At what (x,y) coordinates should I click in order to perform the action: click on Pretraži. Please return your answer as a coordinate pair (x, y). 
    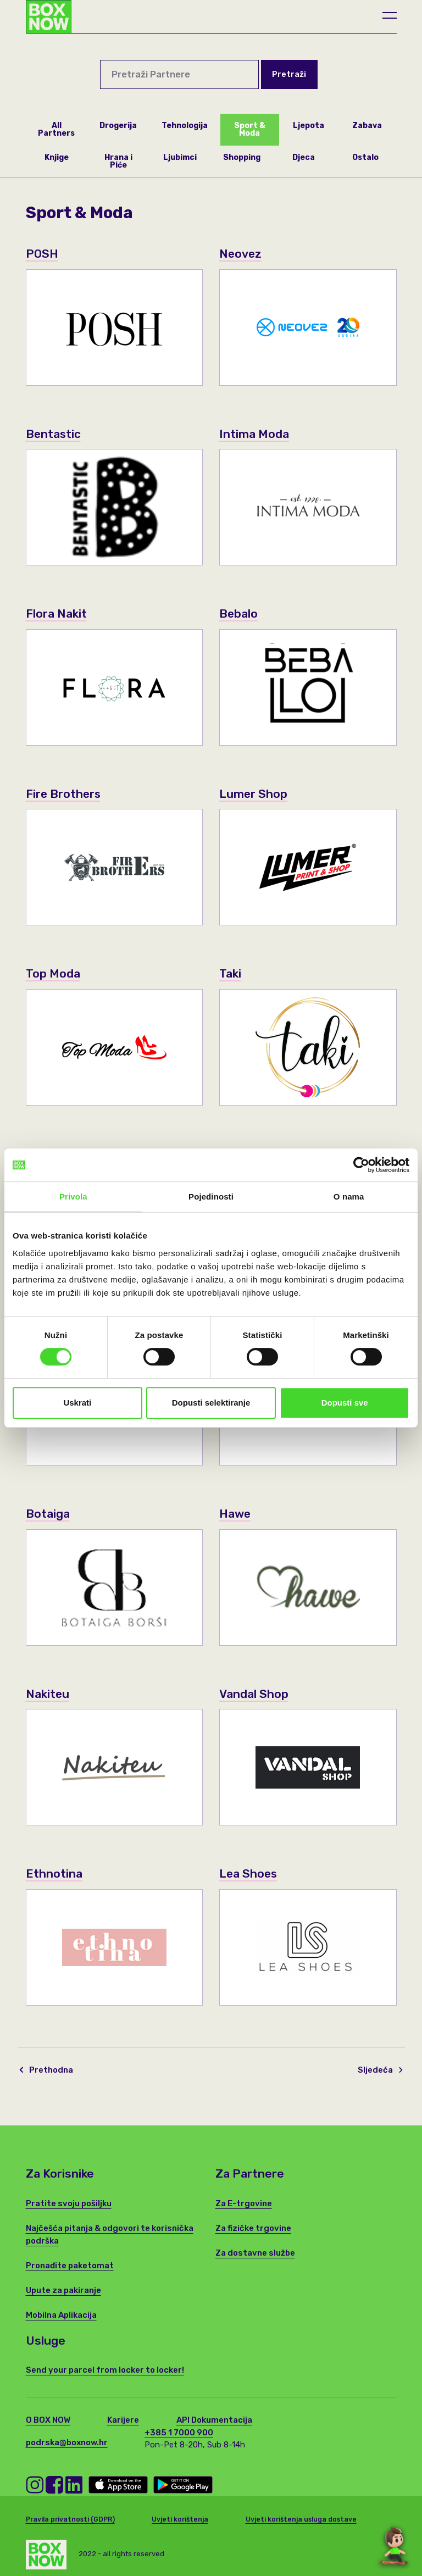
    Looking at the image, I should click on (289, 74).